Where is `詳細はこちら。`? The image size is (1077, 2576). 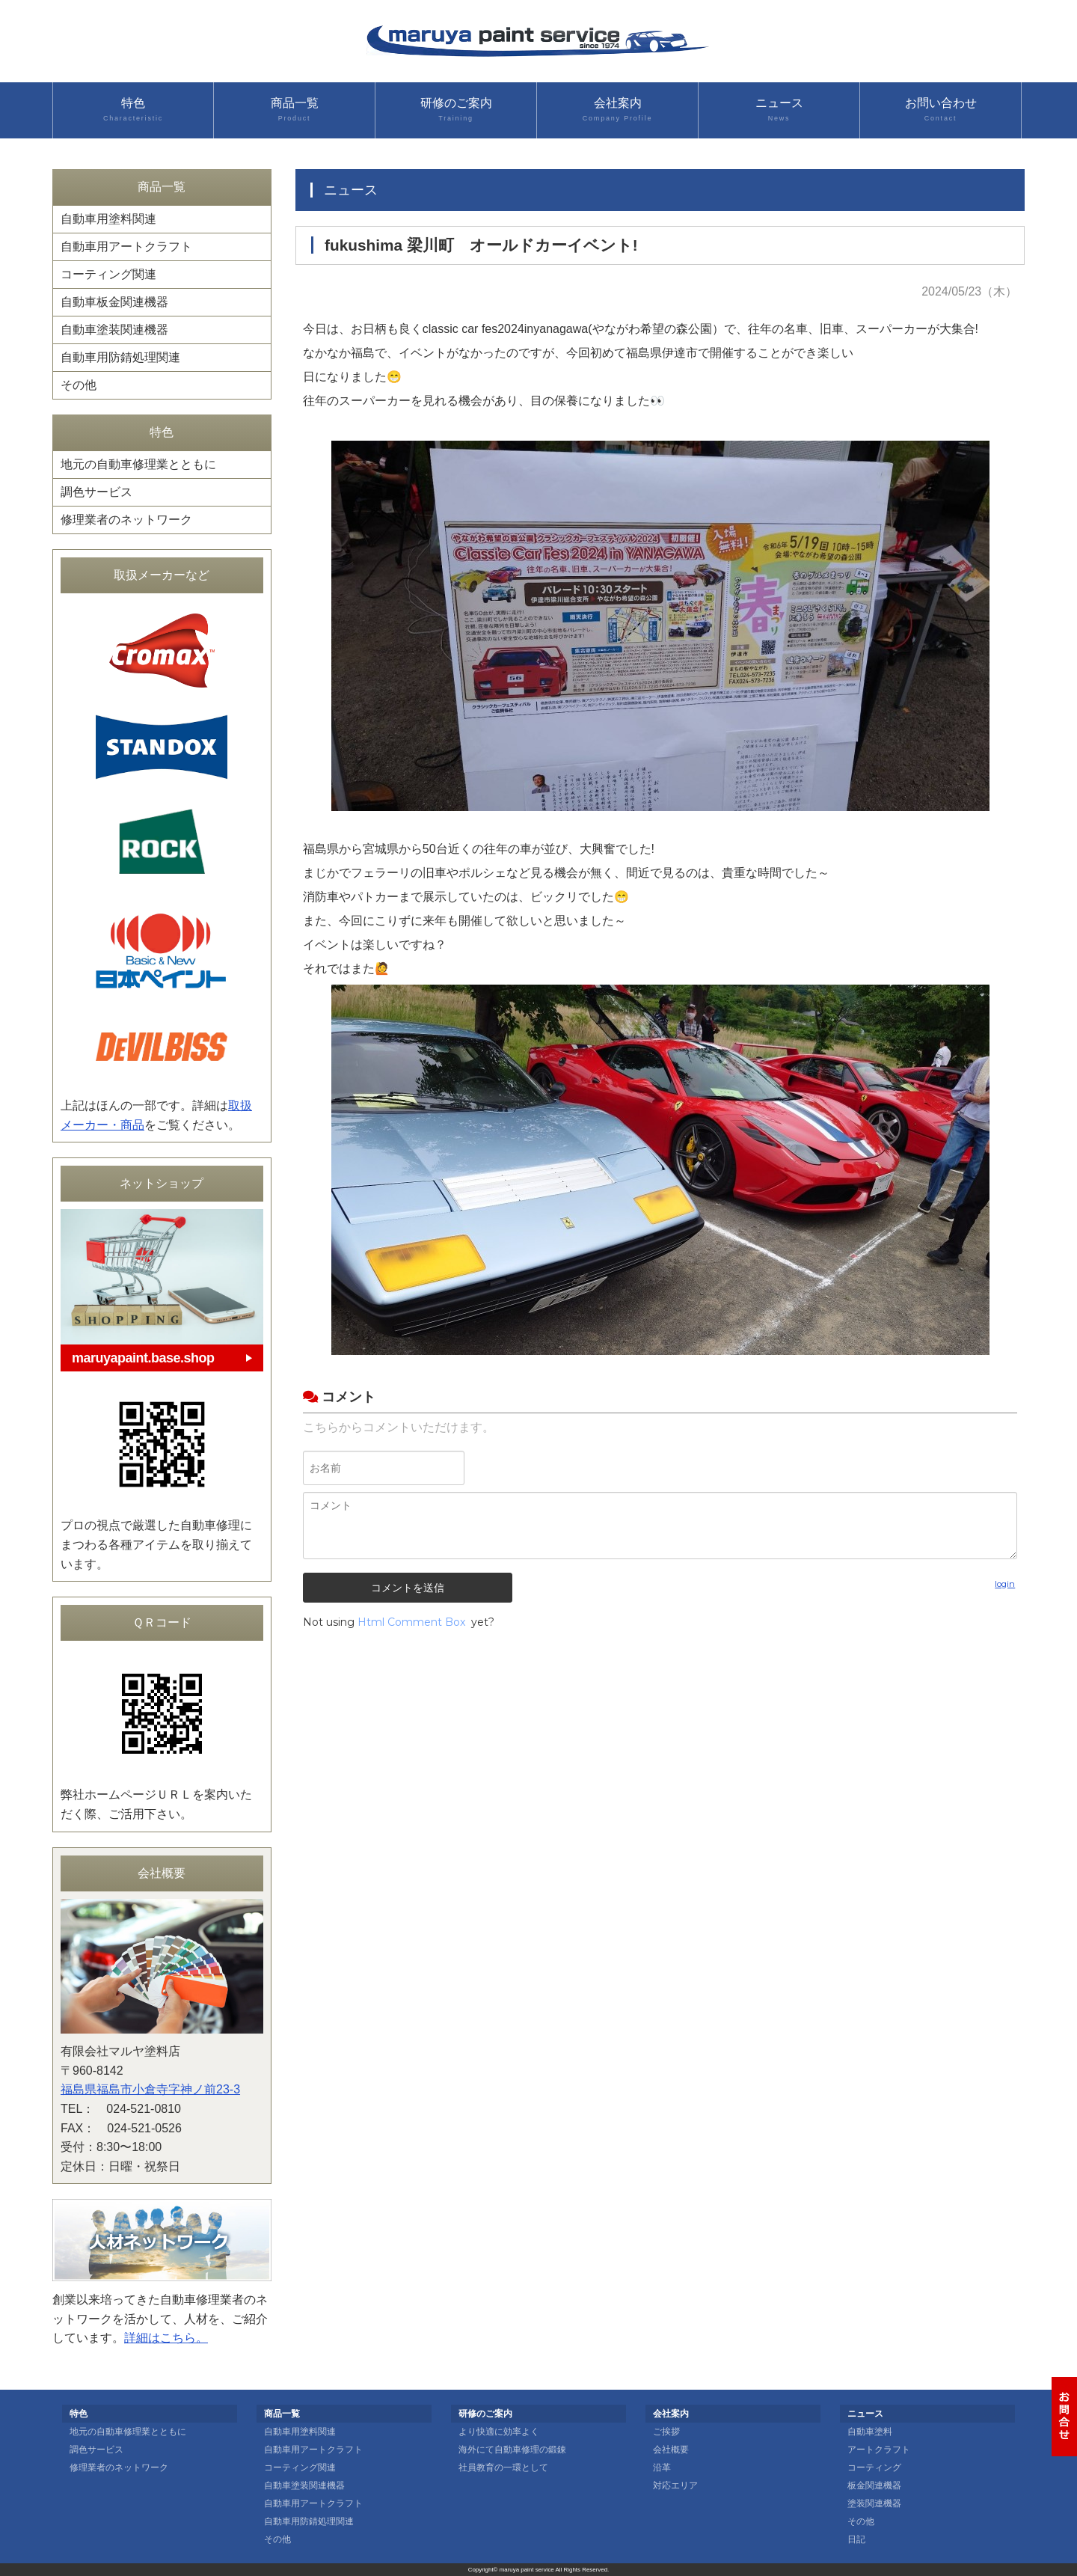 詳細はこちら。 is located at coordinates (166, 2337).